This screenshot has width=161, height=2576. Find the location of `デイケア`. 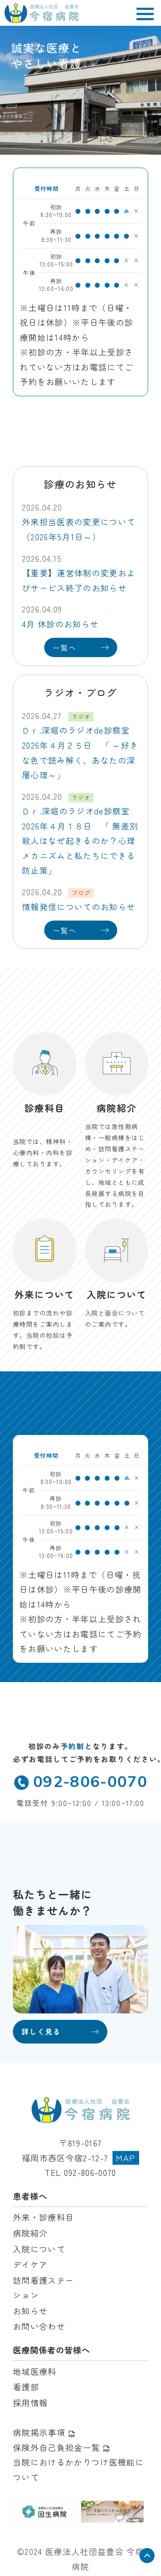

デイケア is located at coordinates (30, 2264).